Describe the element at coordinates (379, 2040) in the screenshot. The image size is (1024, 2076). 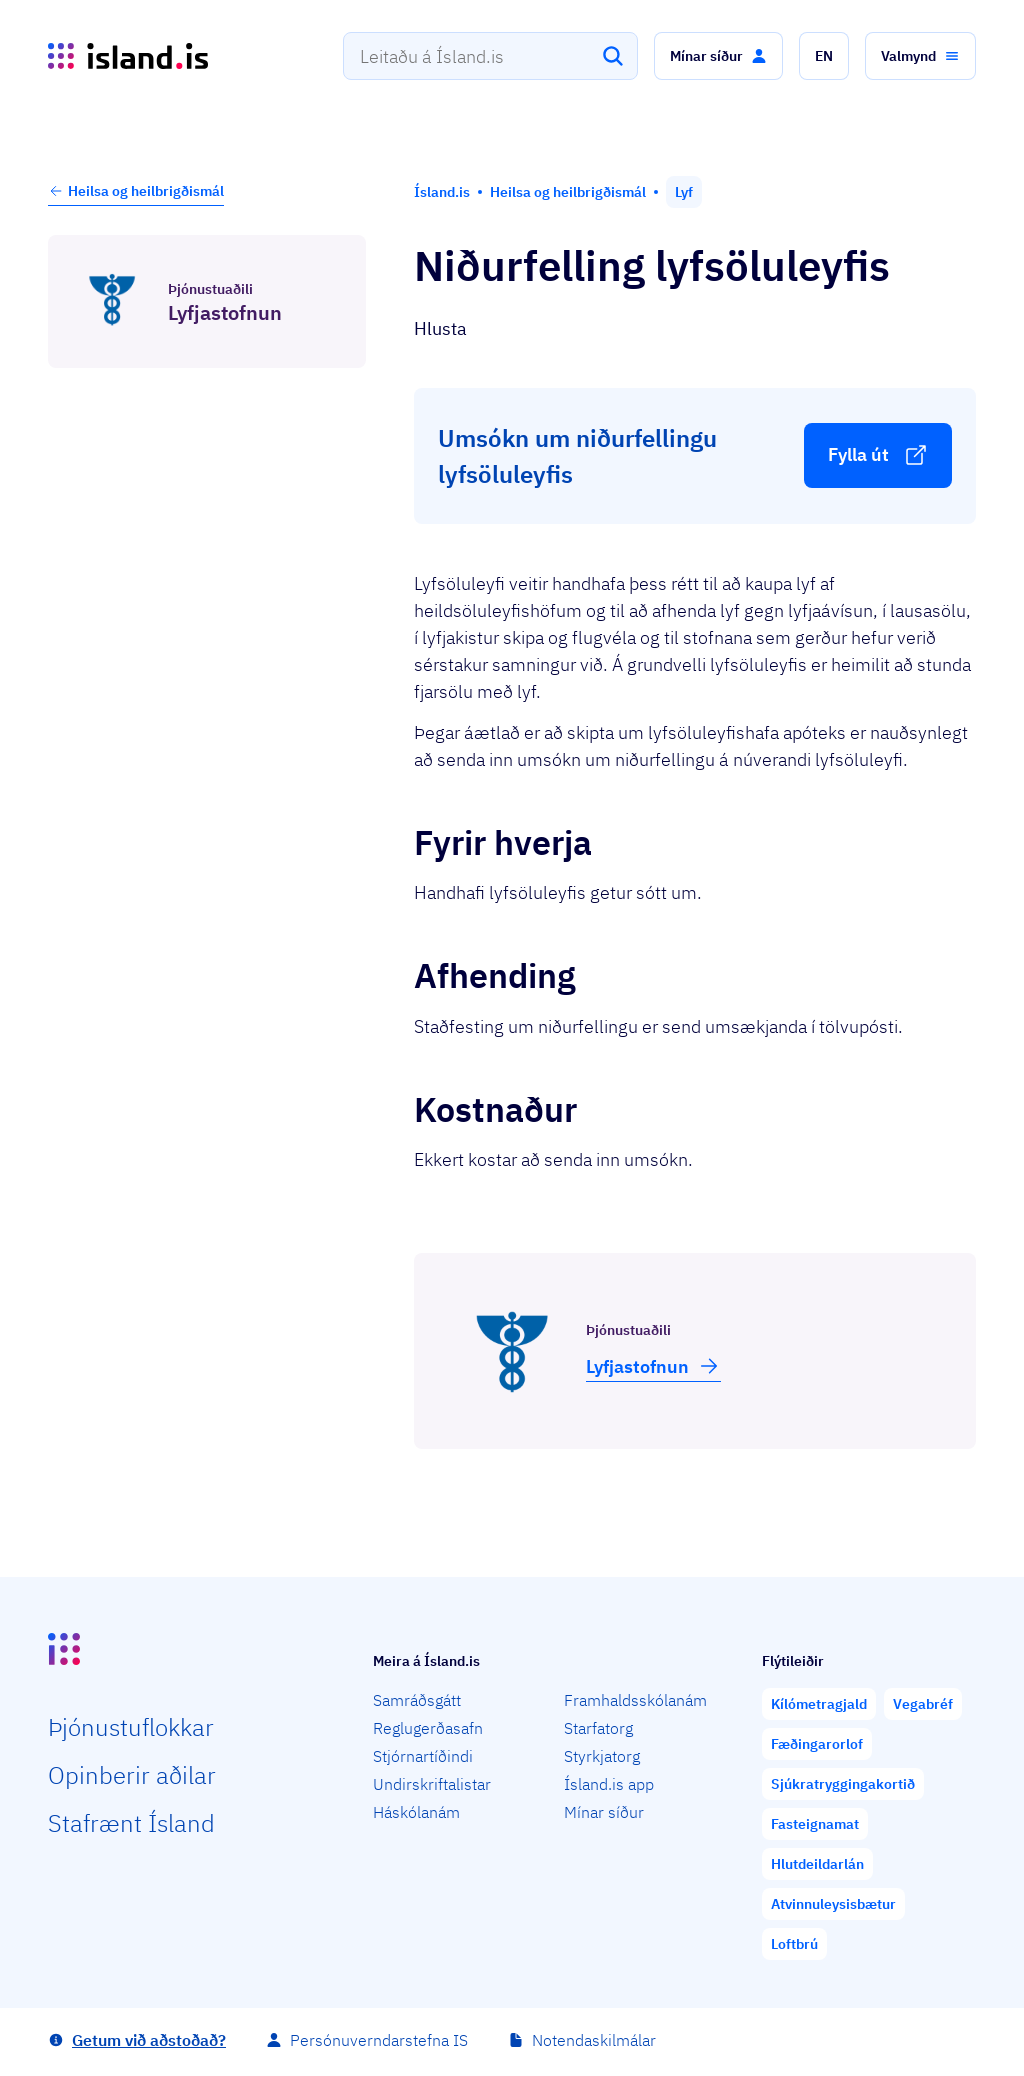
I see `Persónuverndarstefna IS` at that location.